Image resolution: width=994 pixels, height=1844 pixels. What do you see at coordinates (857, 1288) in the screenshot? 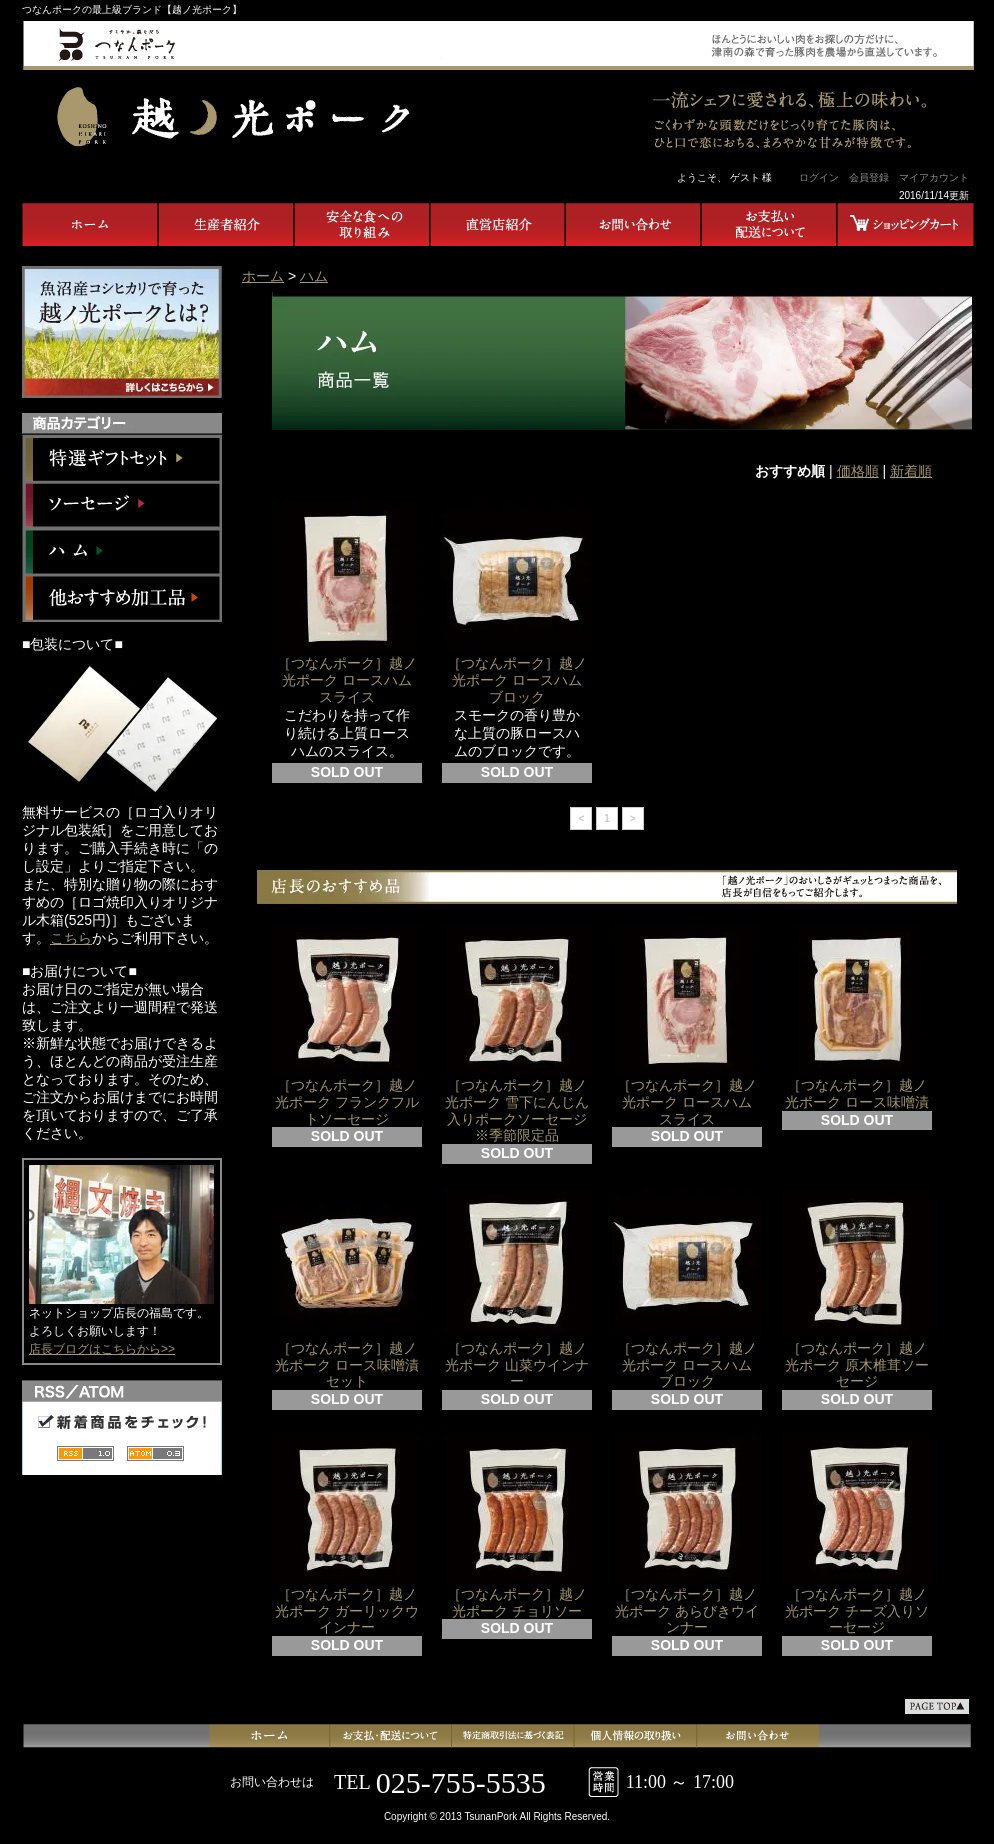
I see `［つなんポーク］越ノ光ポーク 原木椎茸ソーセージ` at bounding box center [857, 1288].